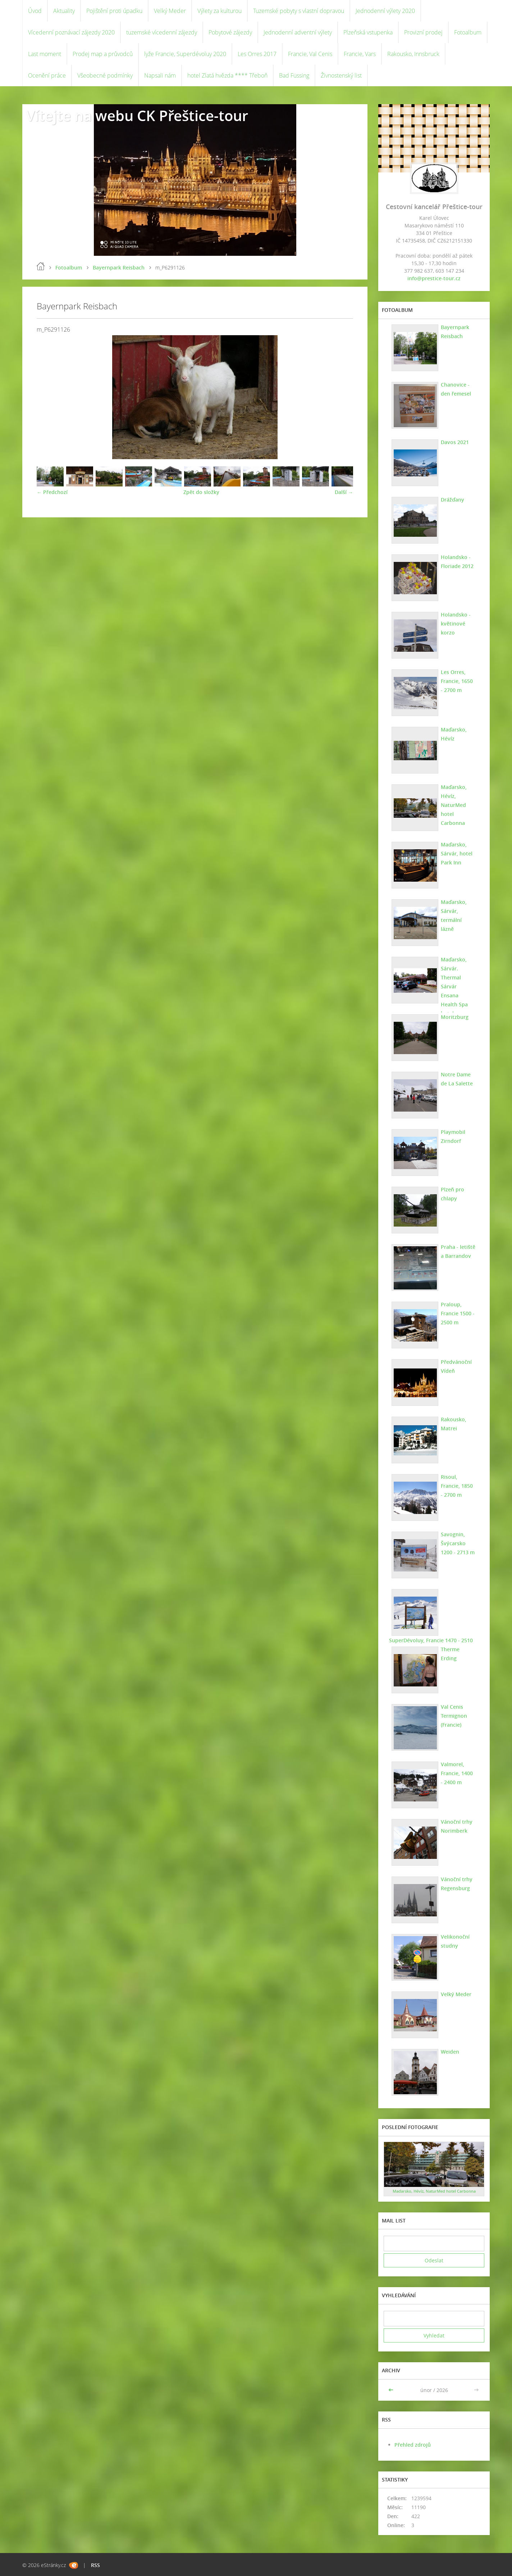 The height and width of the screenshot is (2576, 512). What do you see at coordinates (467, 32) in the screenshot?
I see `Fotoalbum` at bounding box center [467, 32].